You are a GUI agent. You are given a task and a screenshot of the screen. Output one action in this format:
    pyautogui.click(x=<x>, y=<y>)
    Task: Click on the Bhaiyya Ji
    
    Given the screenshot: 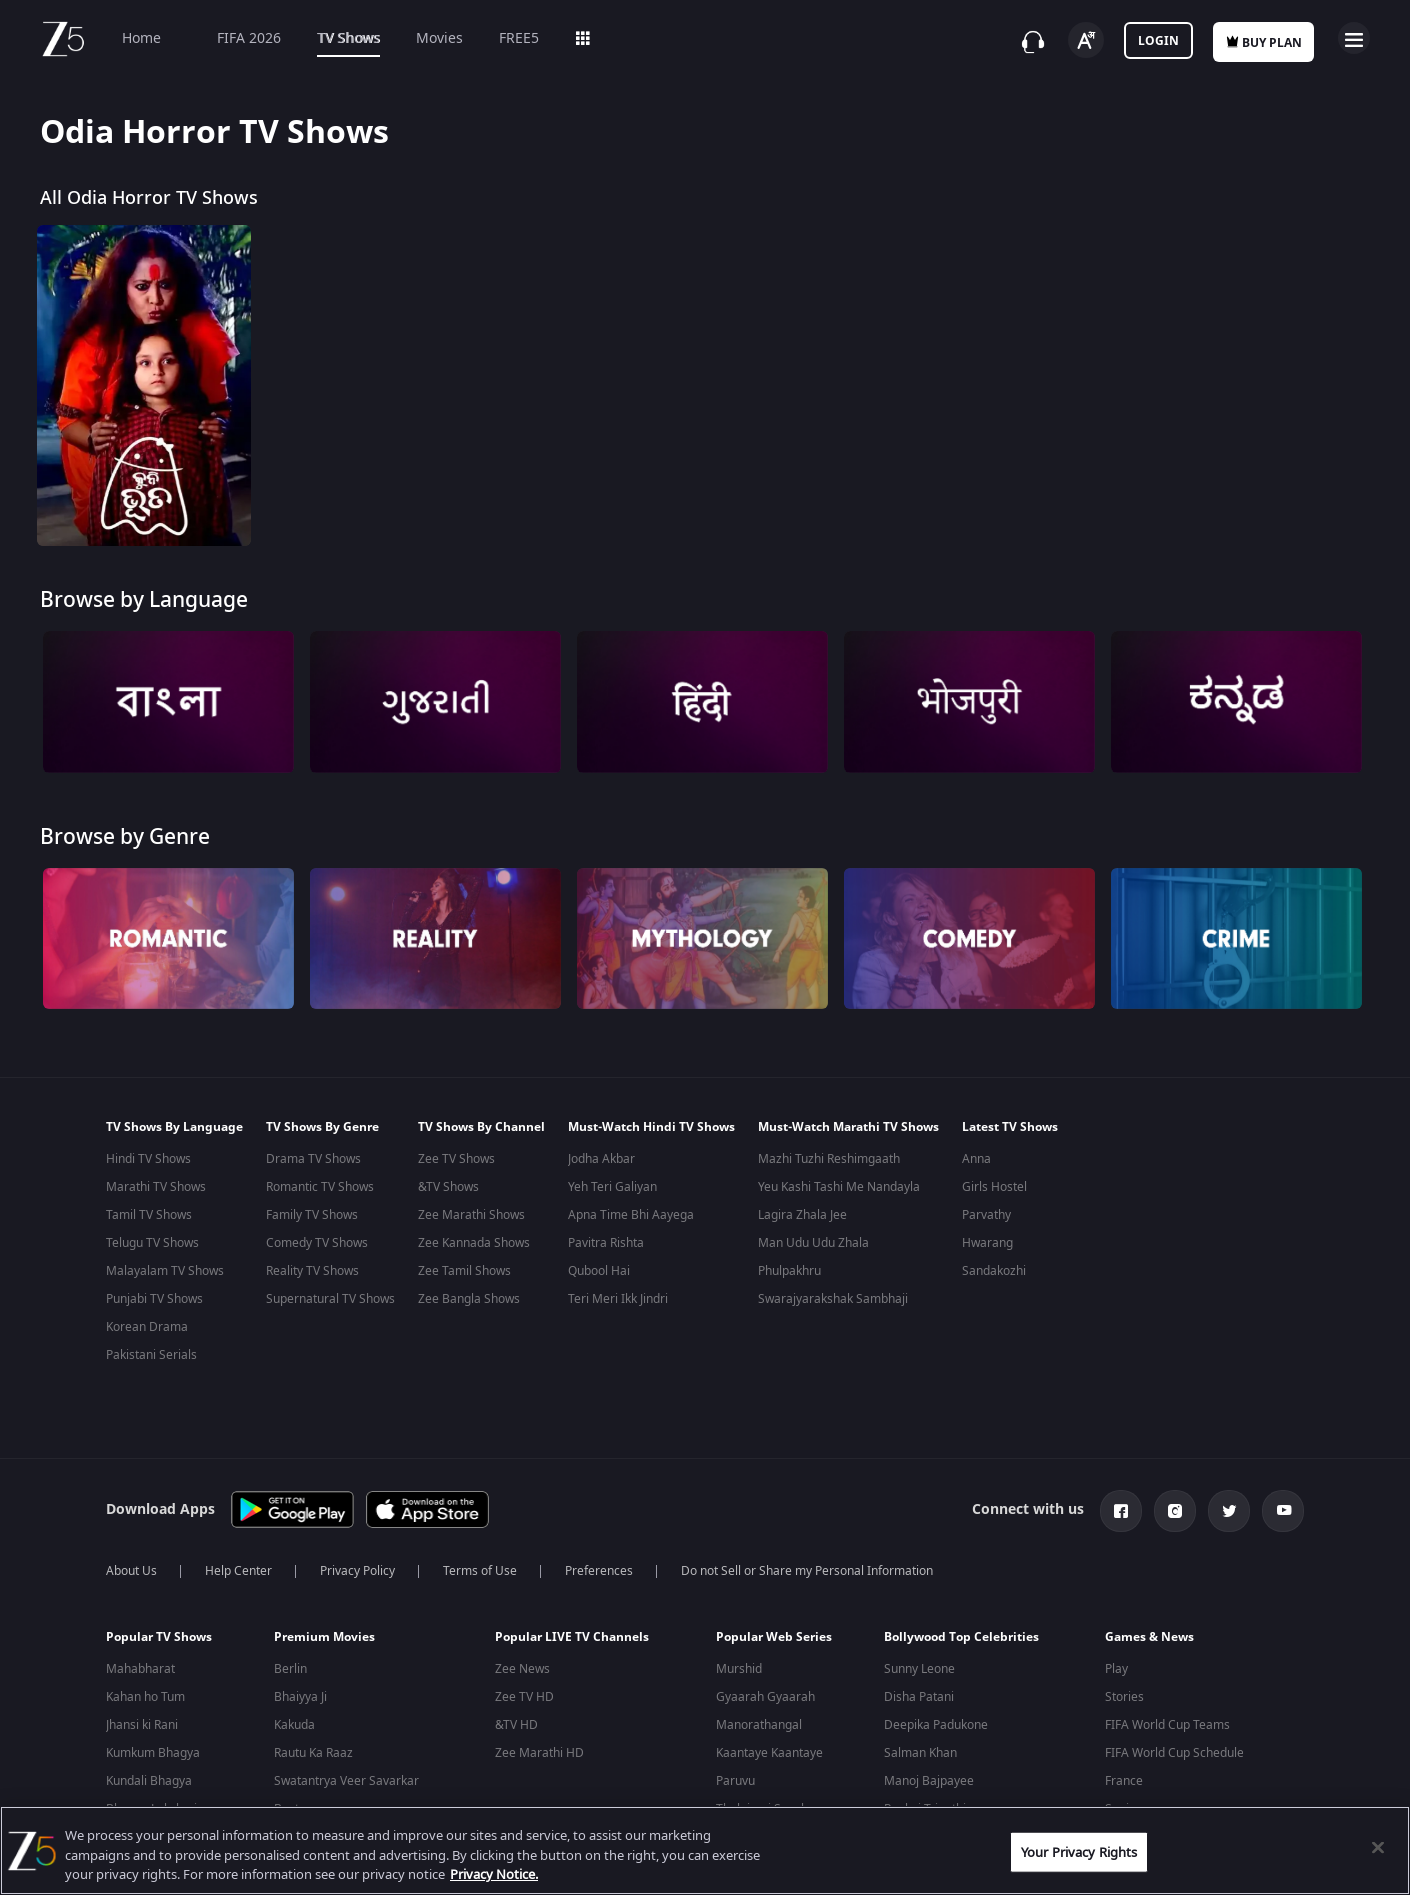 What is the action you would take?
    pyautogui.click(x=300, y=1689)
    